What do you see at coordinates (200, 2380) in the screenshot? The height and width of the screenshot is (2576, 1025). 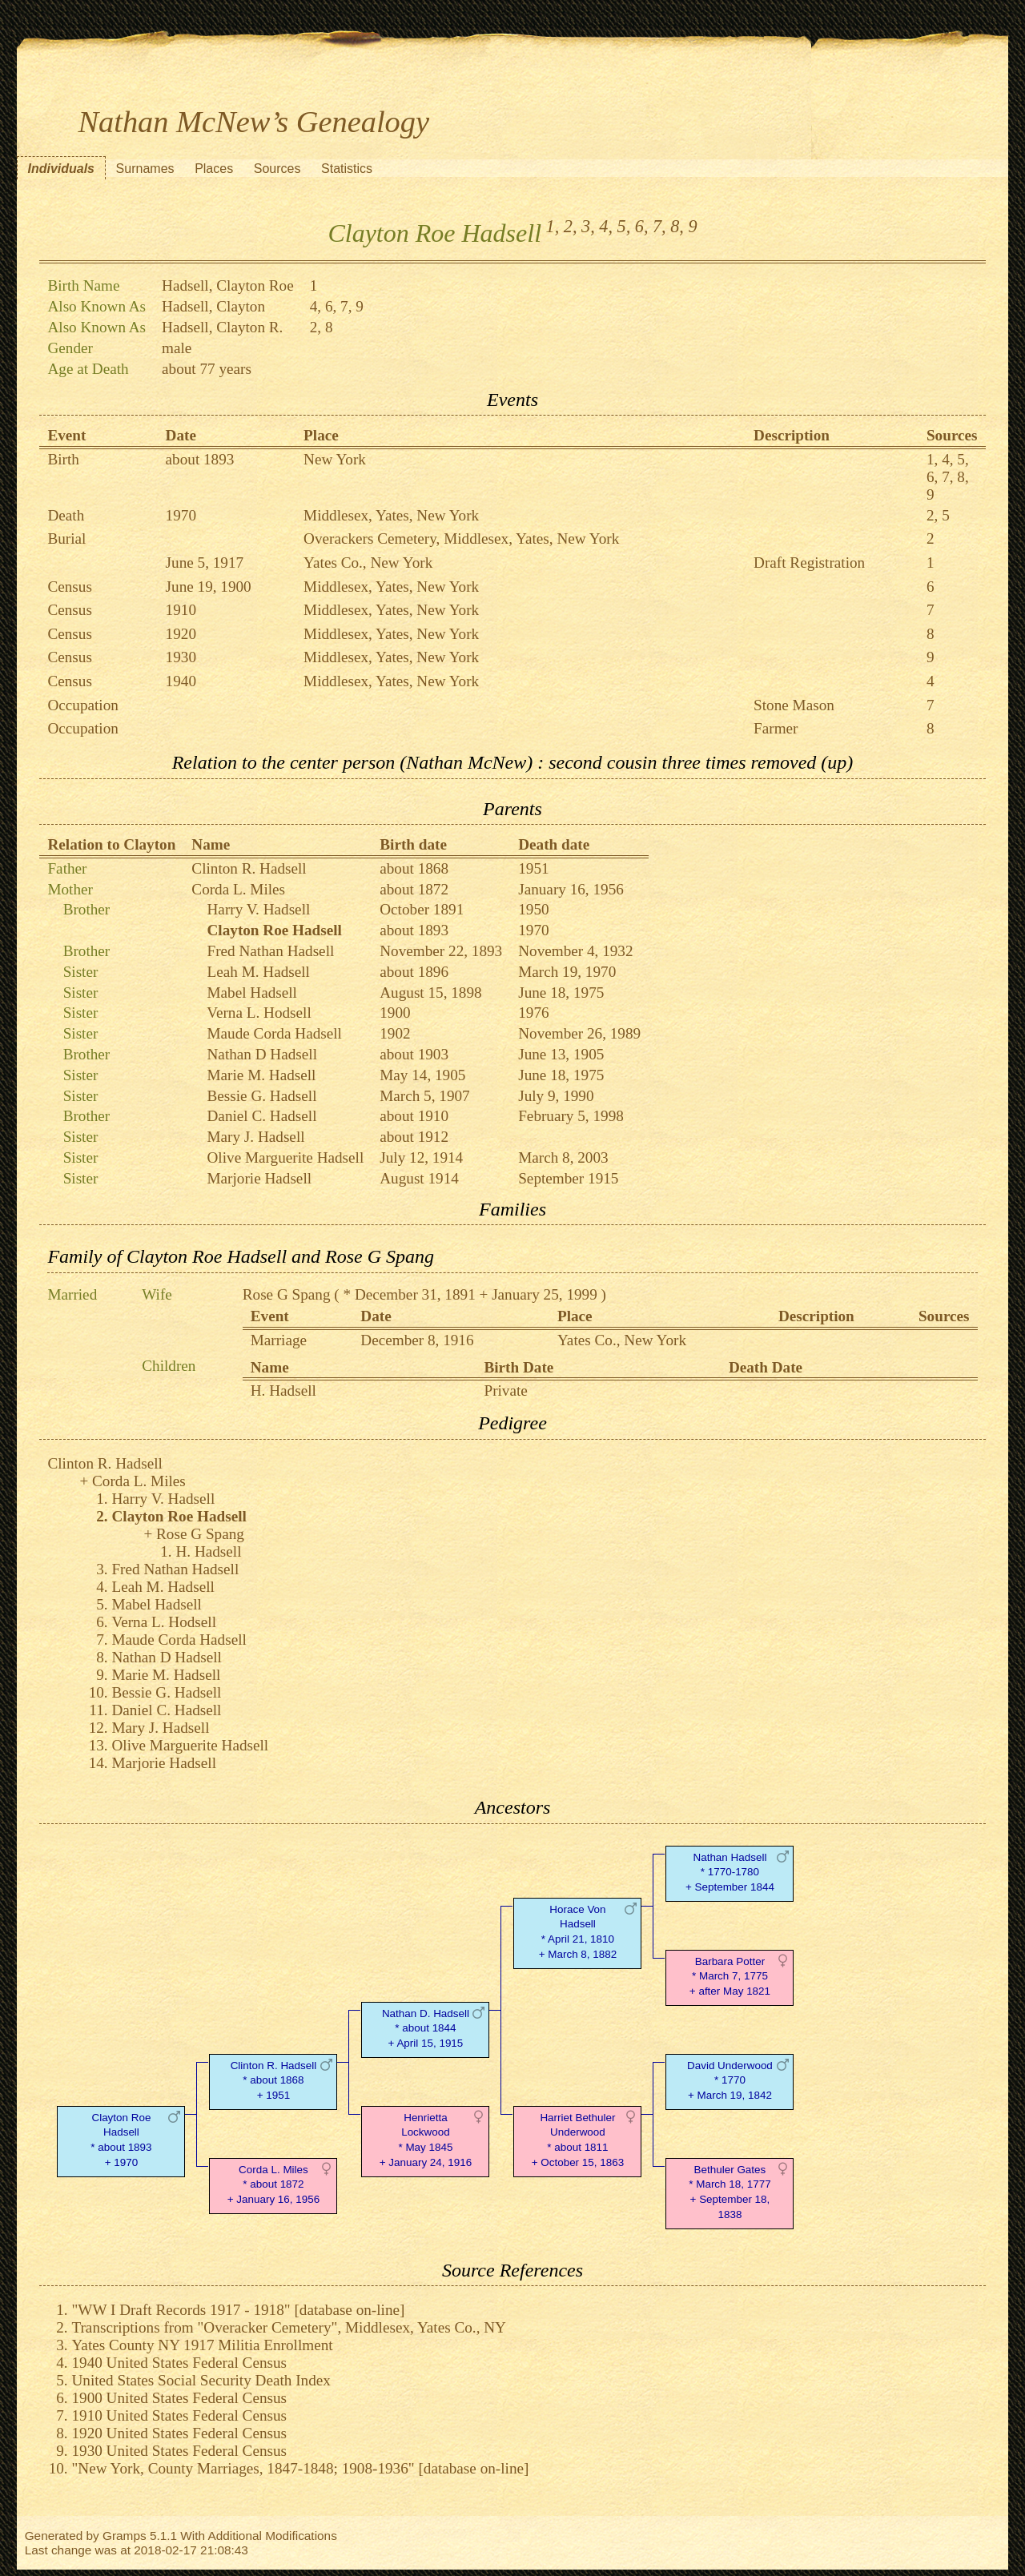 I see `United States Social Security Death Index` at bounding box center [200, 2380].